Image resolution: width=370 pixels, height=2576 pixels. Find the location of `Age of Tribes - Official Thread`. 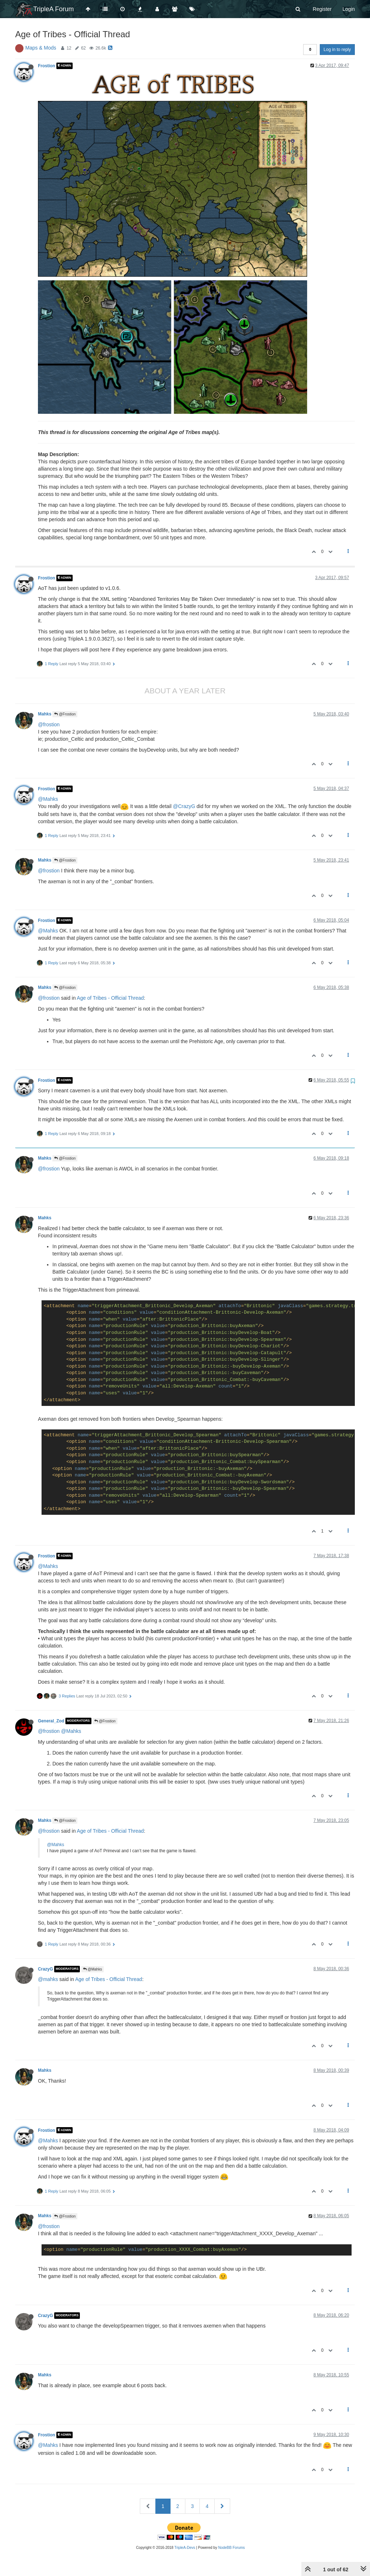

Age of Tribes - Official Thread is located at coordinates (110, 998).